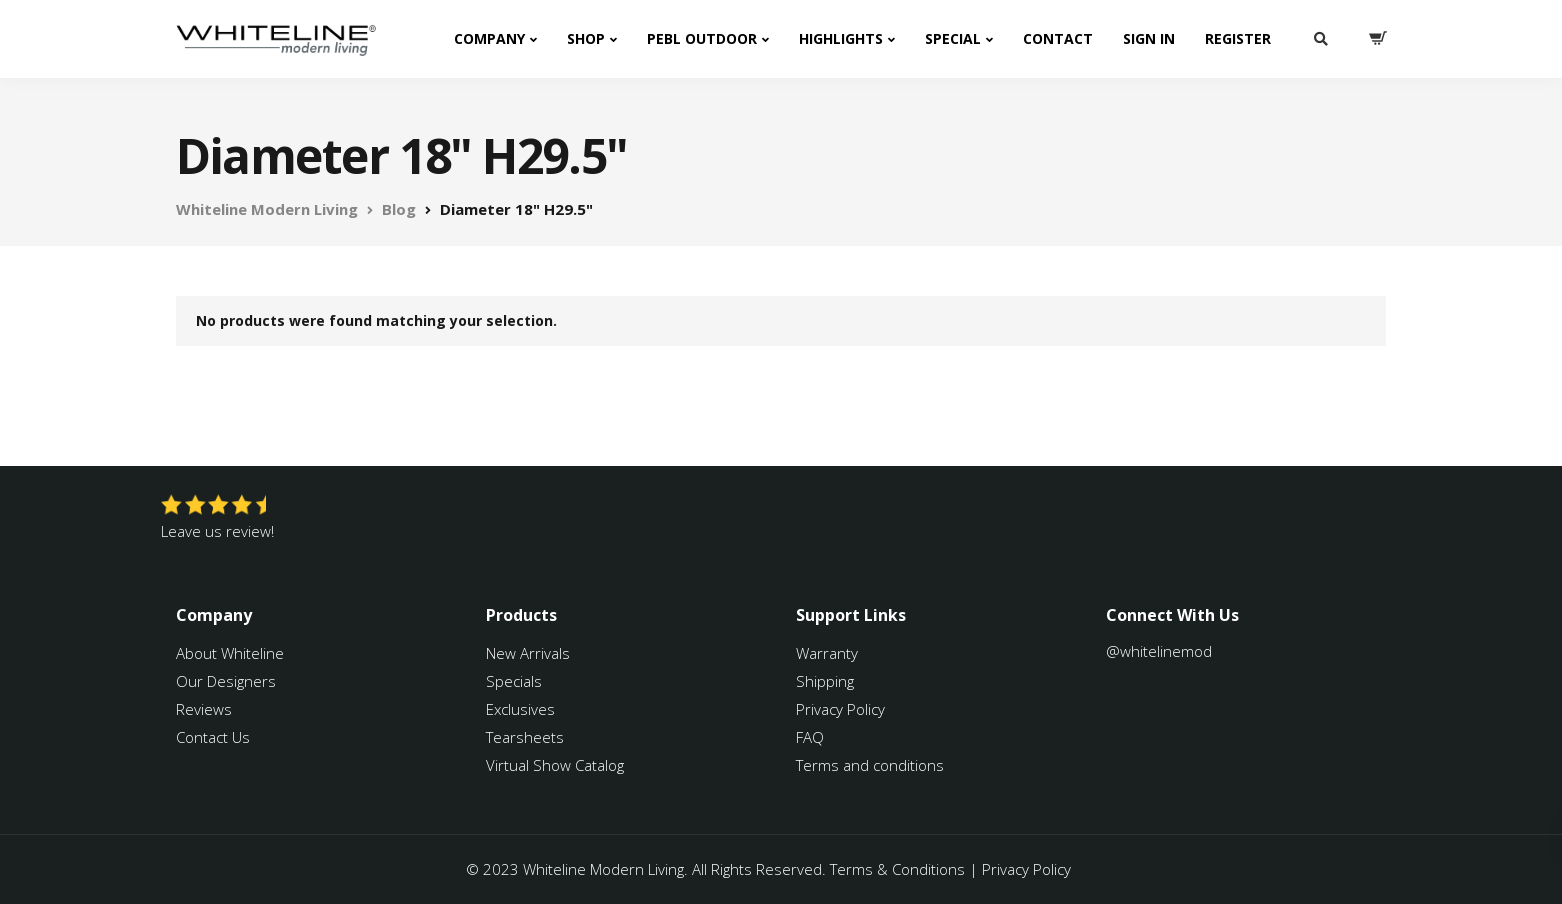 This screenshot has width=1562, height=904. Describe the element at coordinates (525, 737) in the screenshot. I see `Tearsheets` at that location.